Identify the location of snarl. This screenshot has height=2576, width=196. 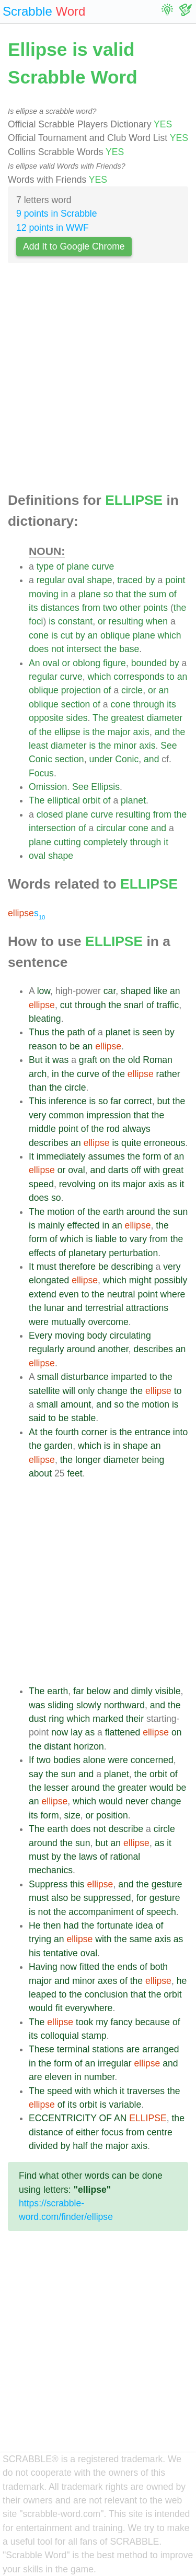
(134, 1005).